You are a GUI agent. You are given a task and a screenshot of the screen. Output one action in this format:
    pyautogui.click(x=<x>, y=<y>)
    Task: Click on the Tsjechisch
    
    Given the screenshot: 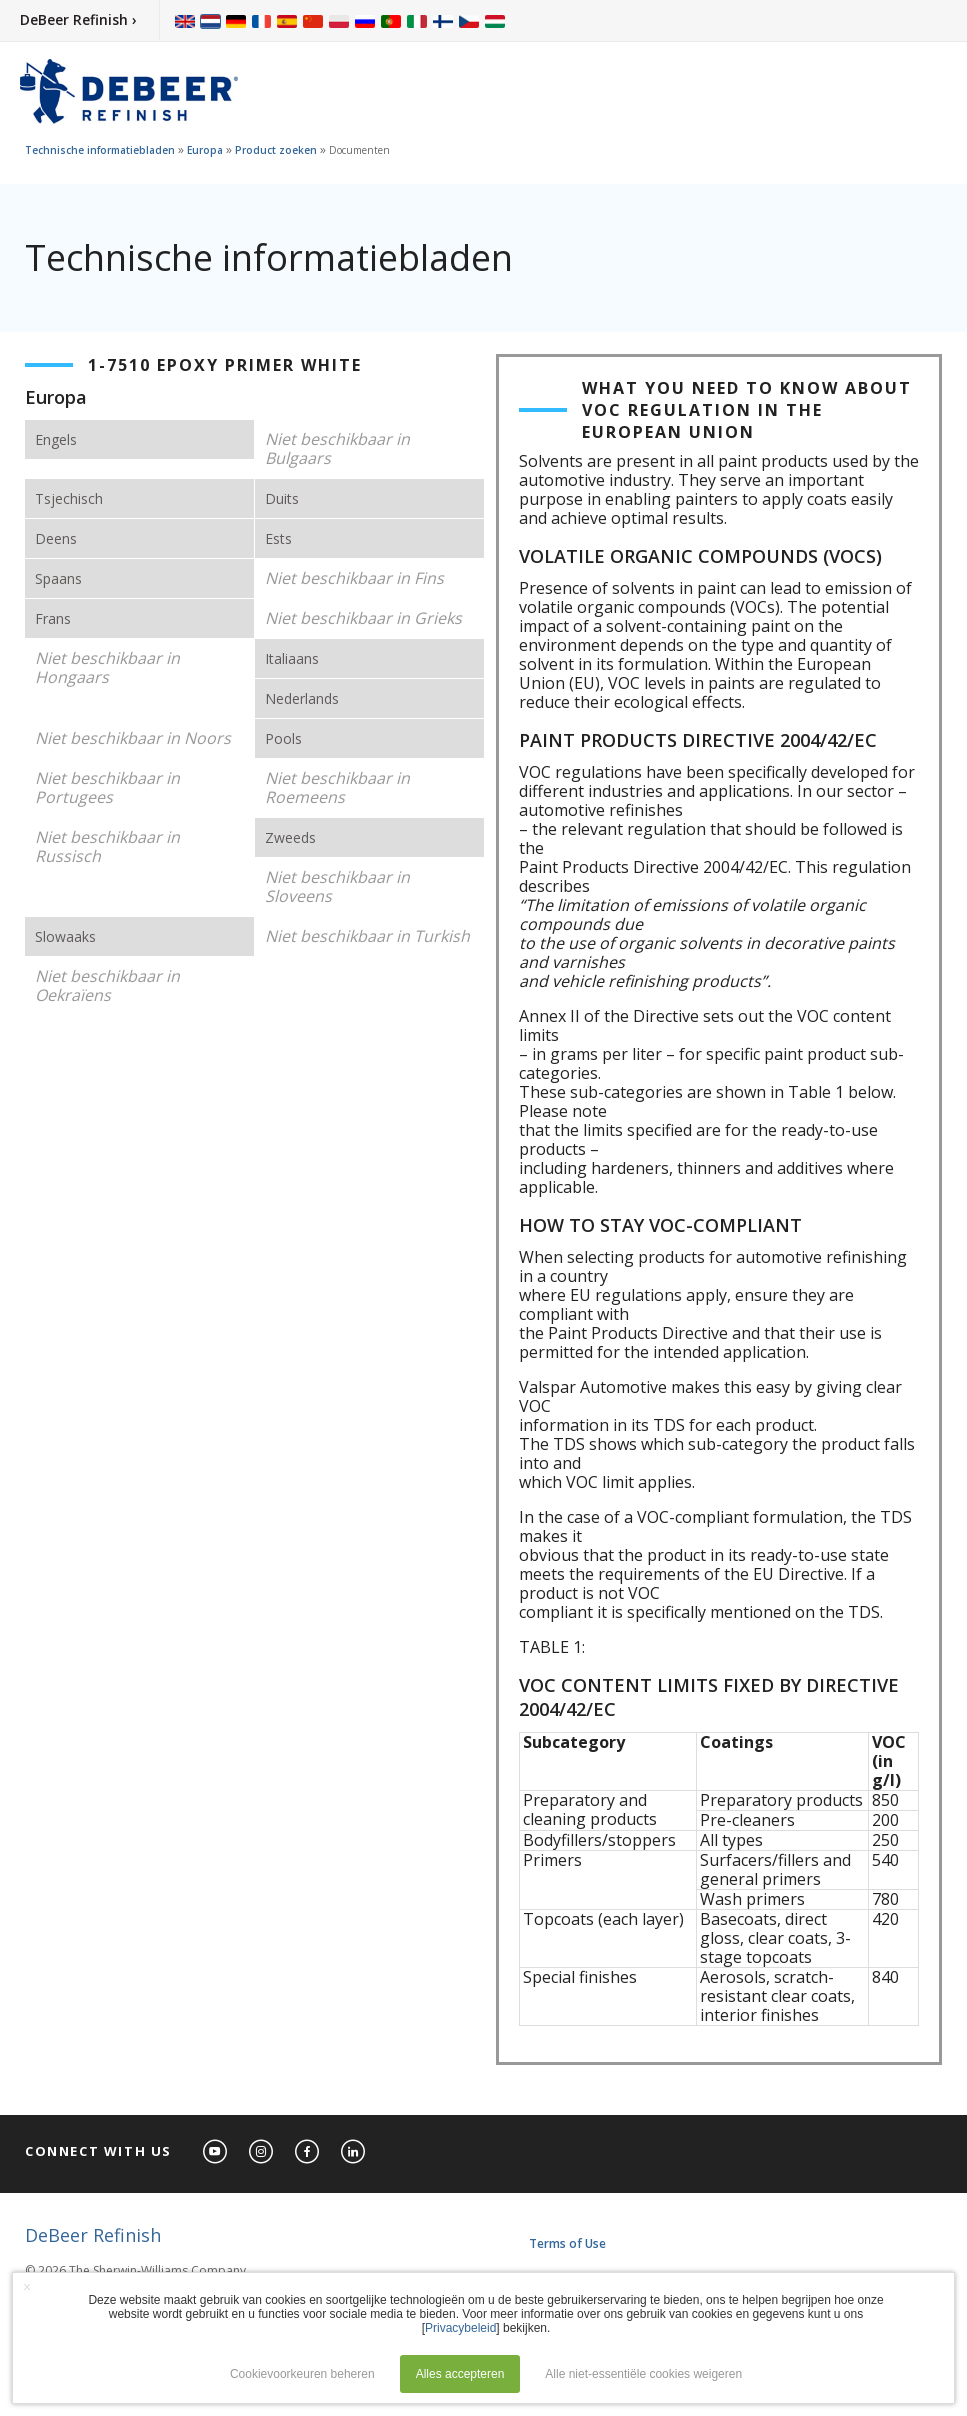 What is the action you would take?
    pyautogui.click(x=69, y=498)
    